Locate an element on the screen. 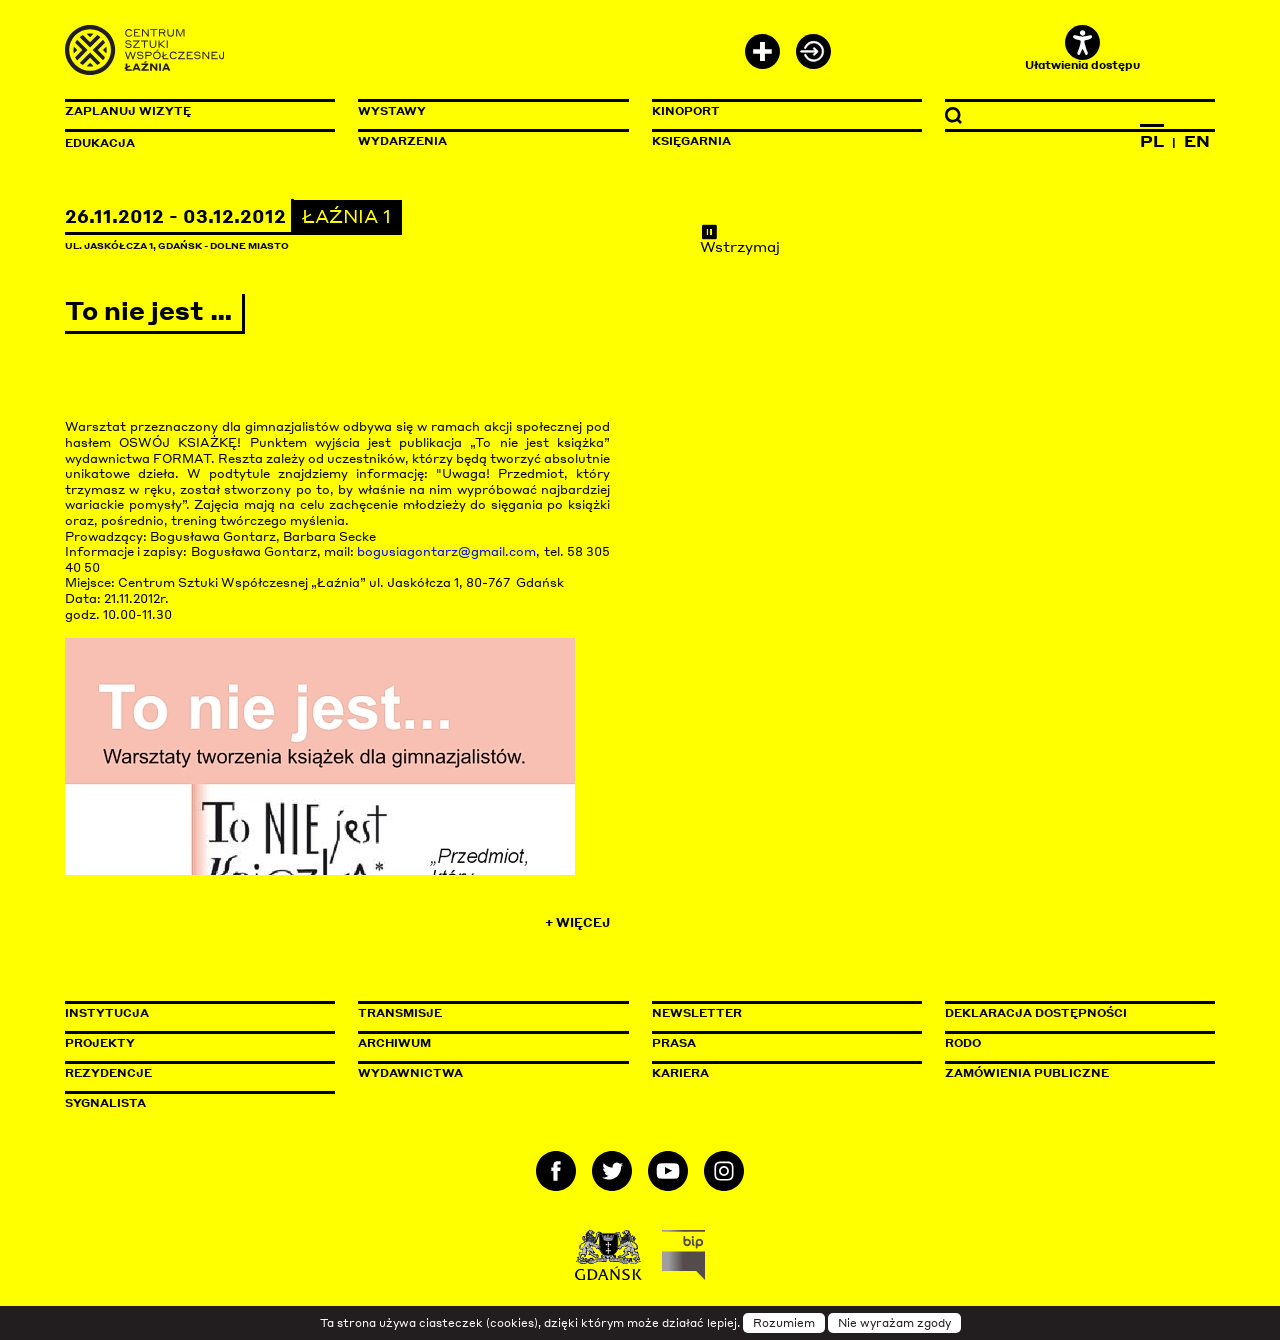  + Więcej is located at coordinates (577, 922).